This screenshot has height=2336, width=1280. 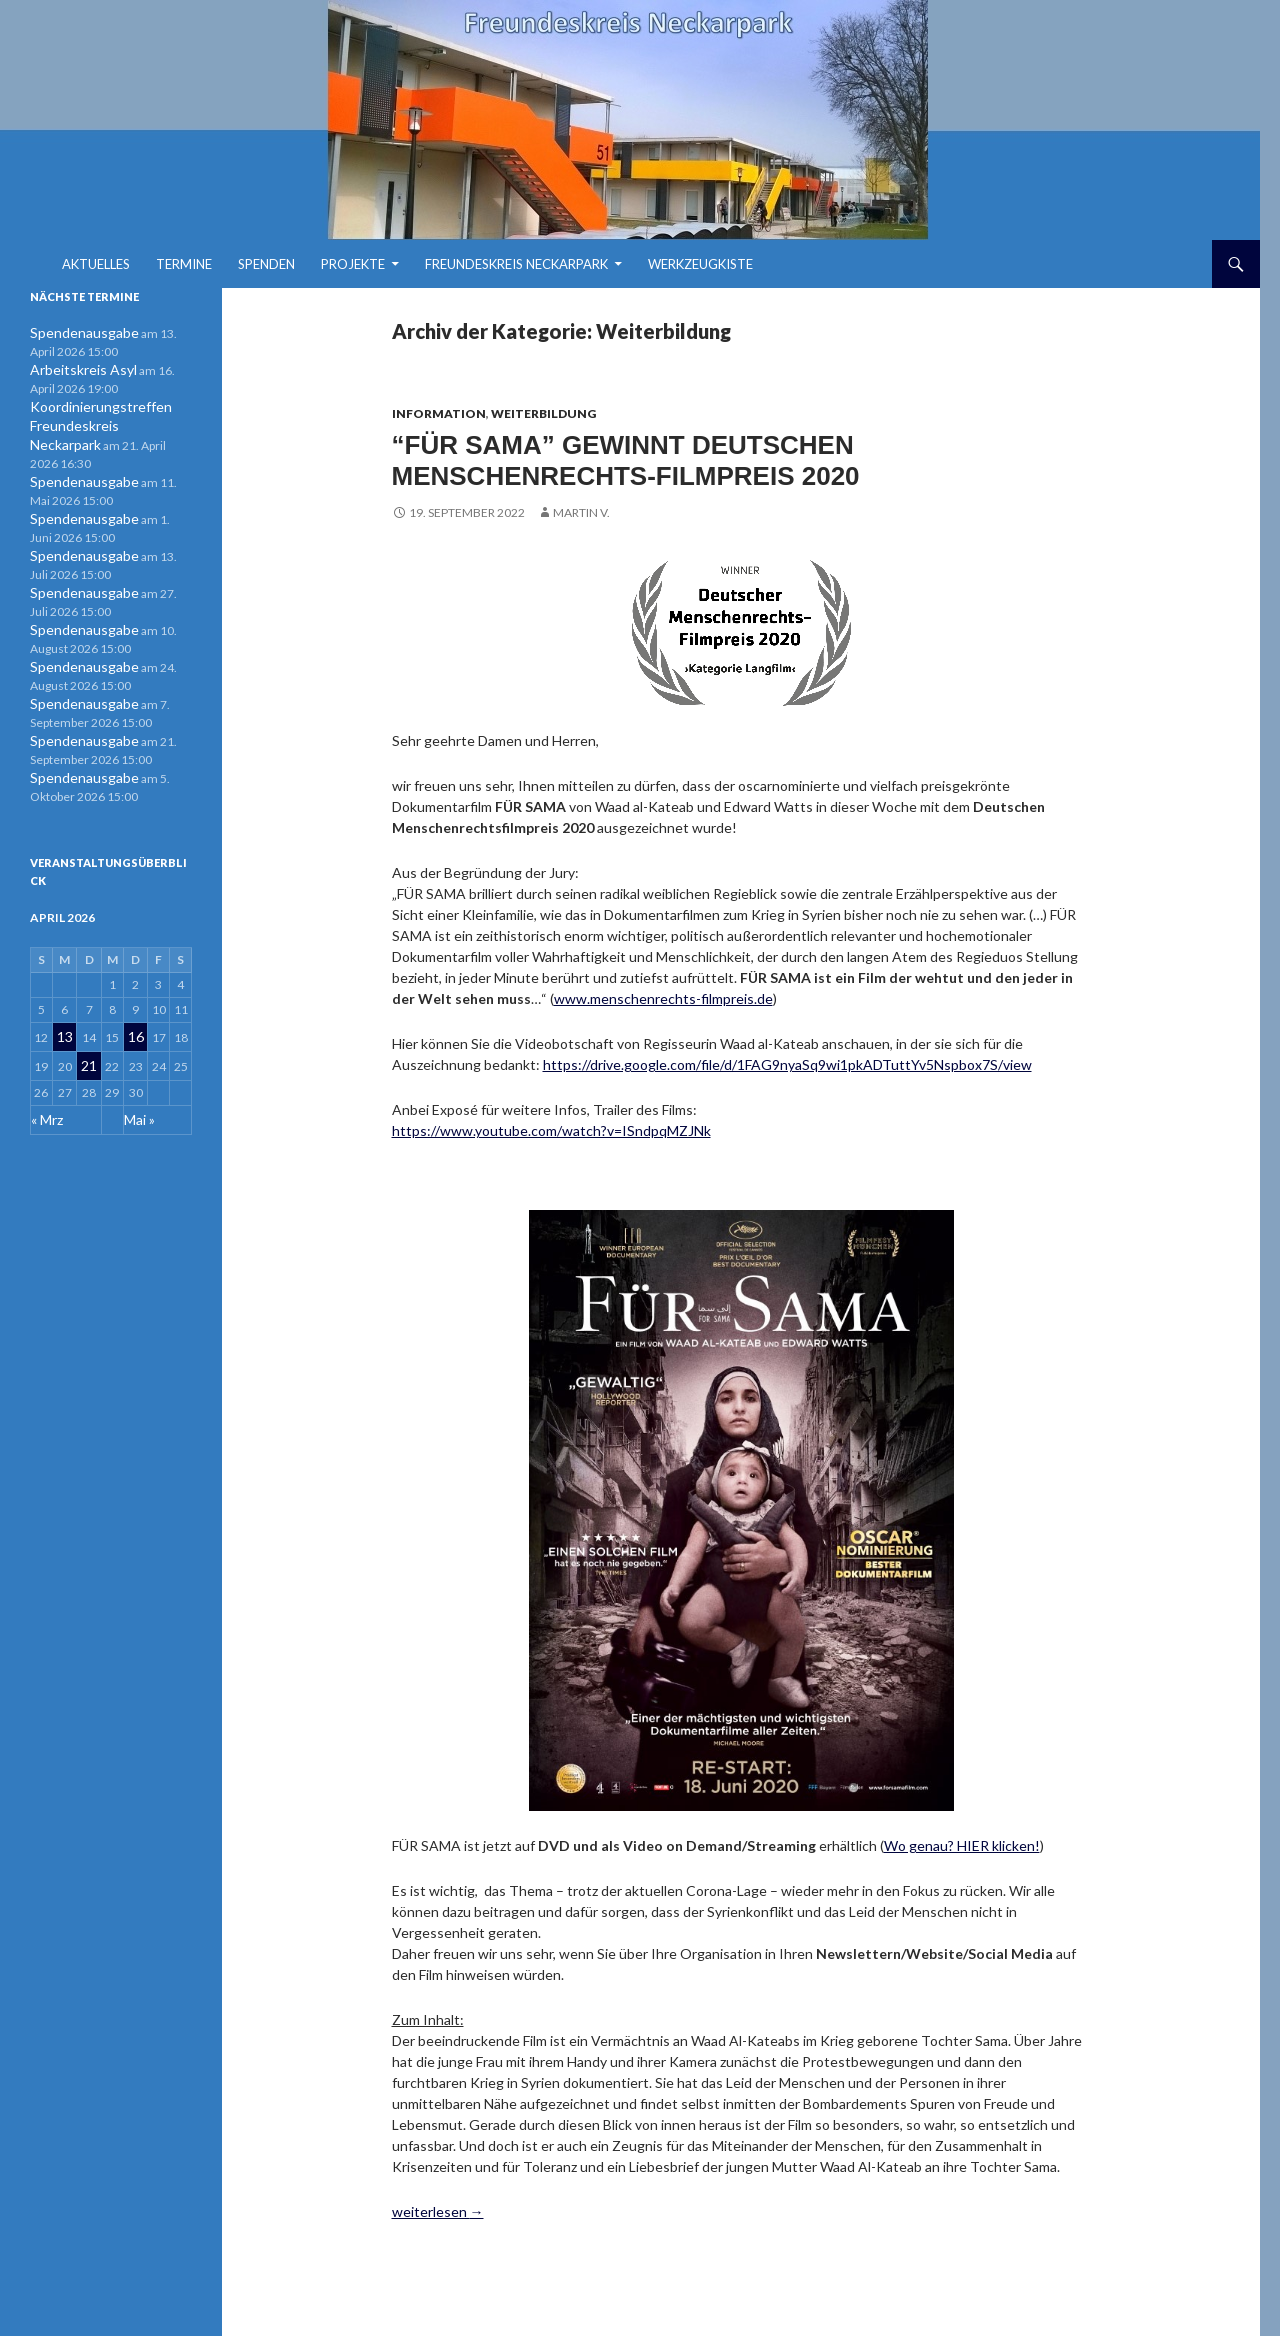 What do you see at coordinates (787, 1059) in the screenshot?
I see `https://drive.google.com/file/d/1FAG9nyaSq9wi1pkADTuttYv5Nspbox7S/view` at bounding box center [787, 1059].